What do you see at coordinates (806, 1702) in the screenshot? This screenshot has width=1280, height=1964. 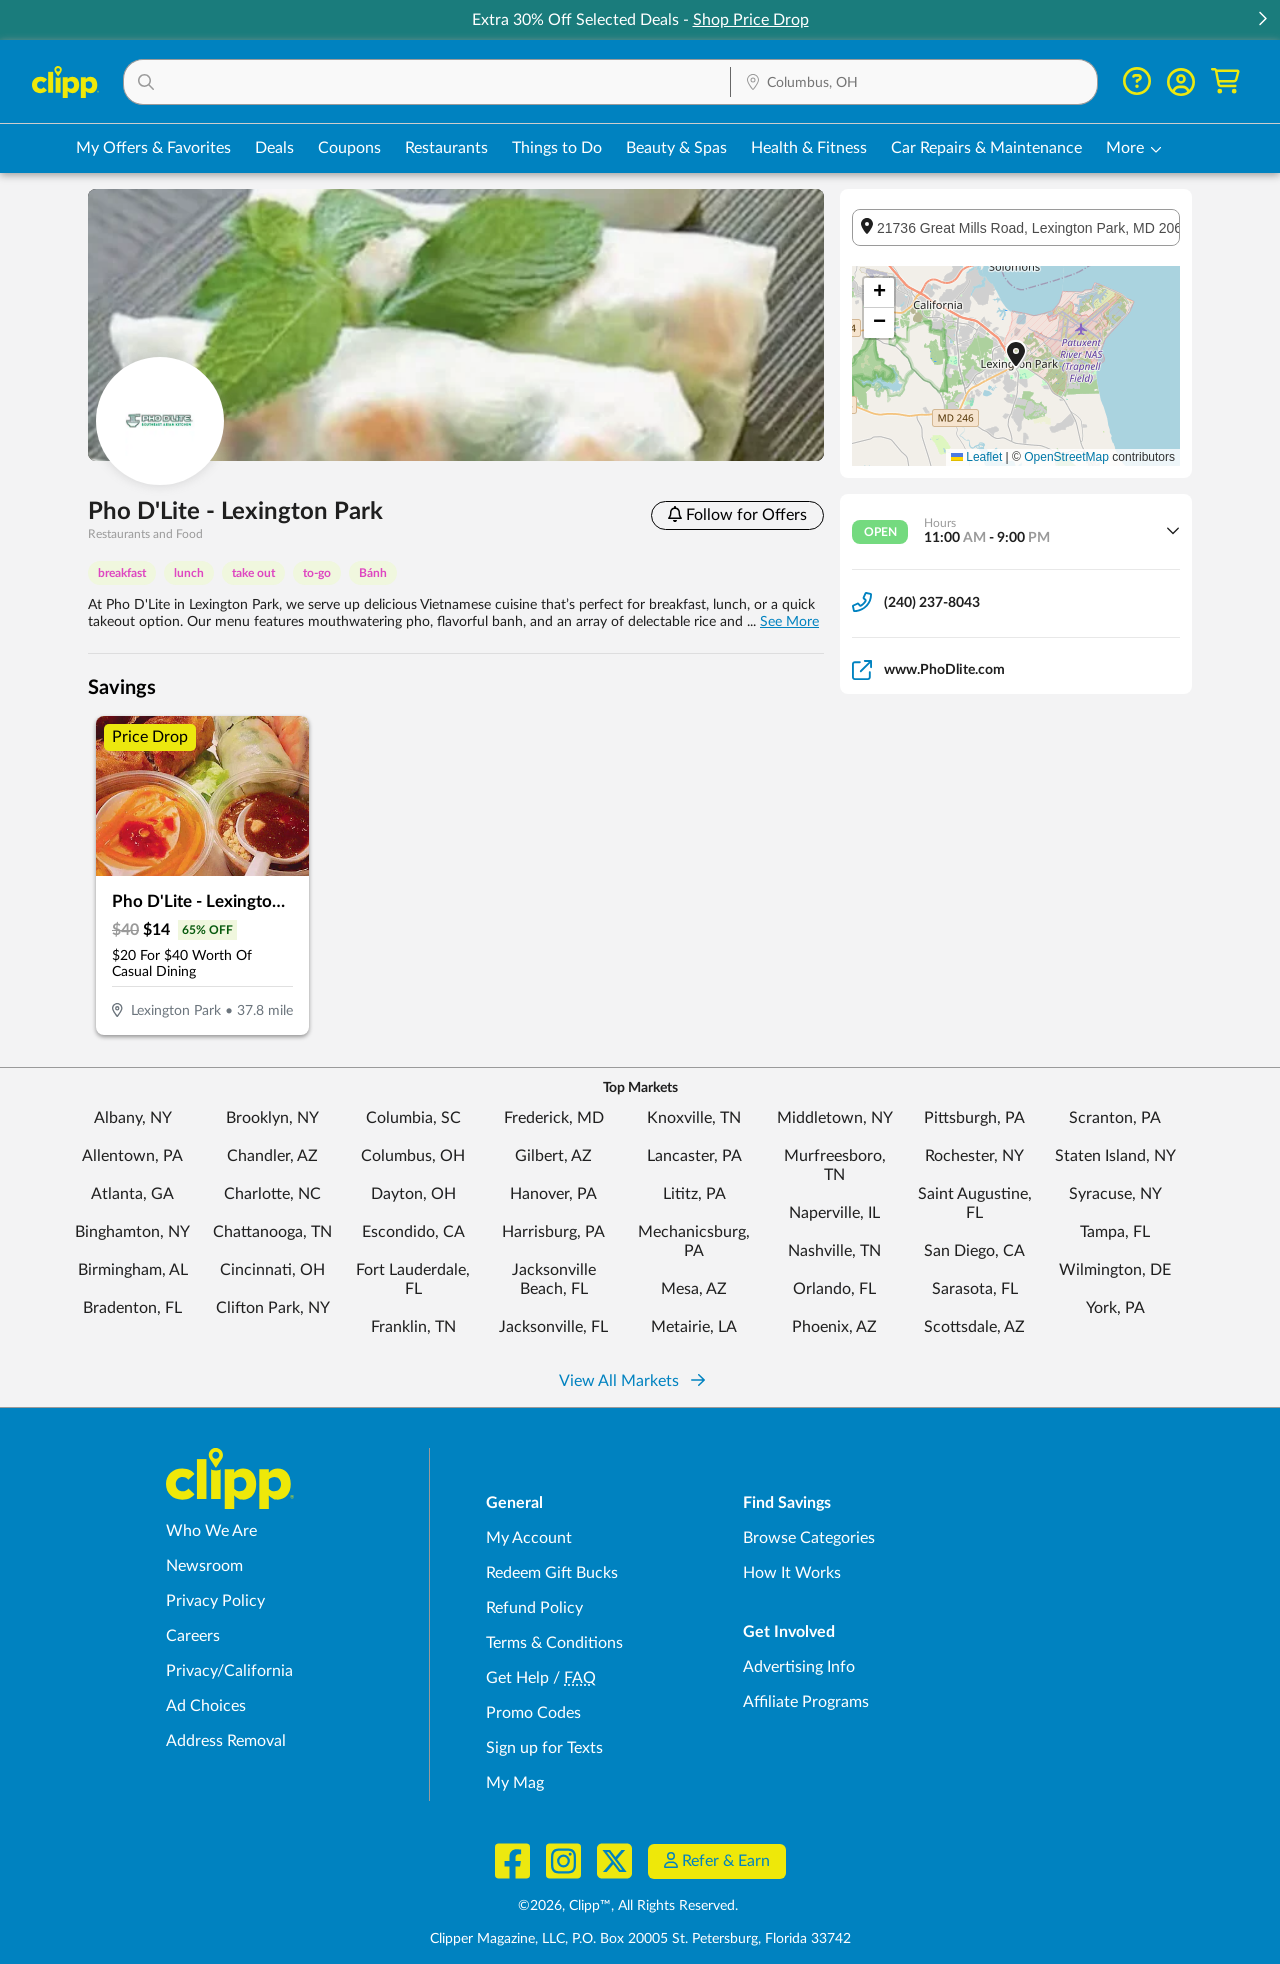 I see `Affiliate Programs` at bounding box center [806, 1702].